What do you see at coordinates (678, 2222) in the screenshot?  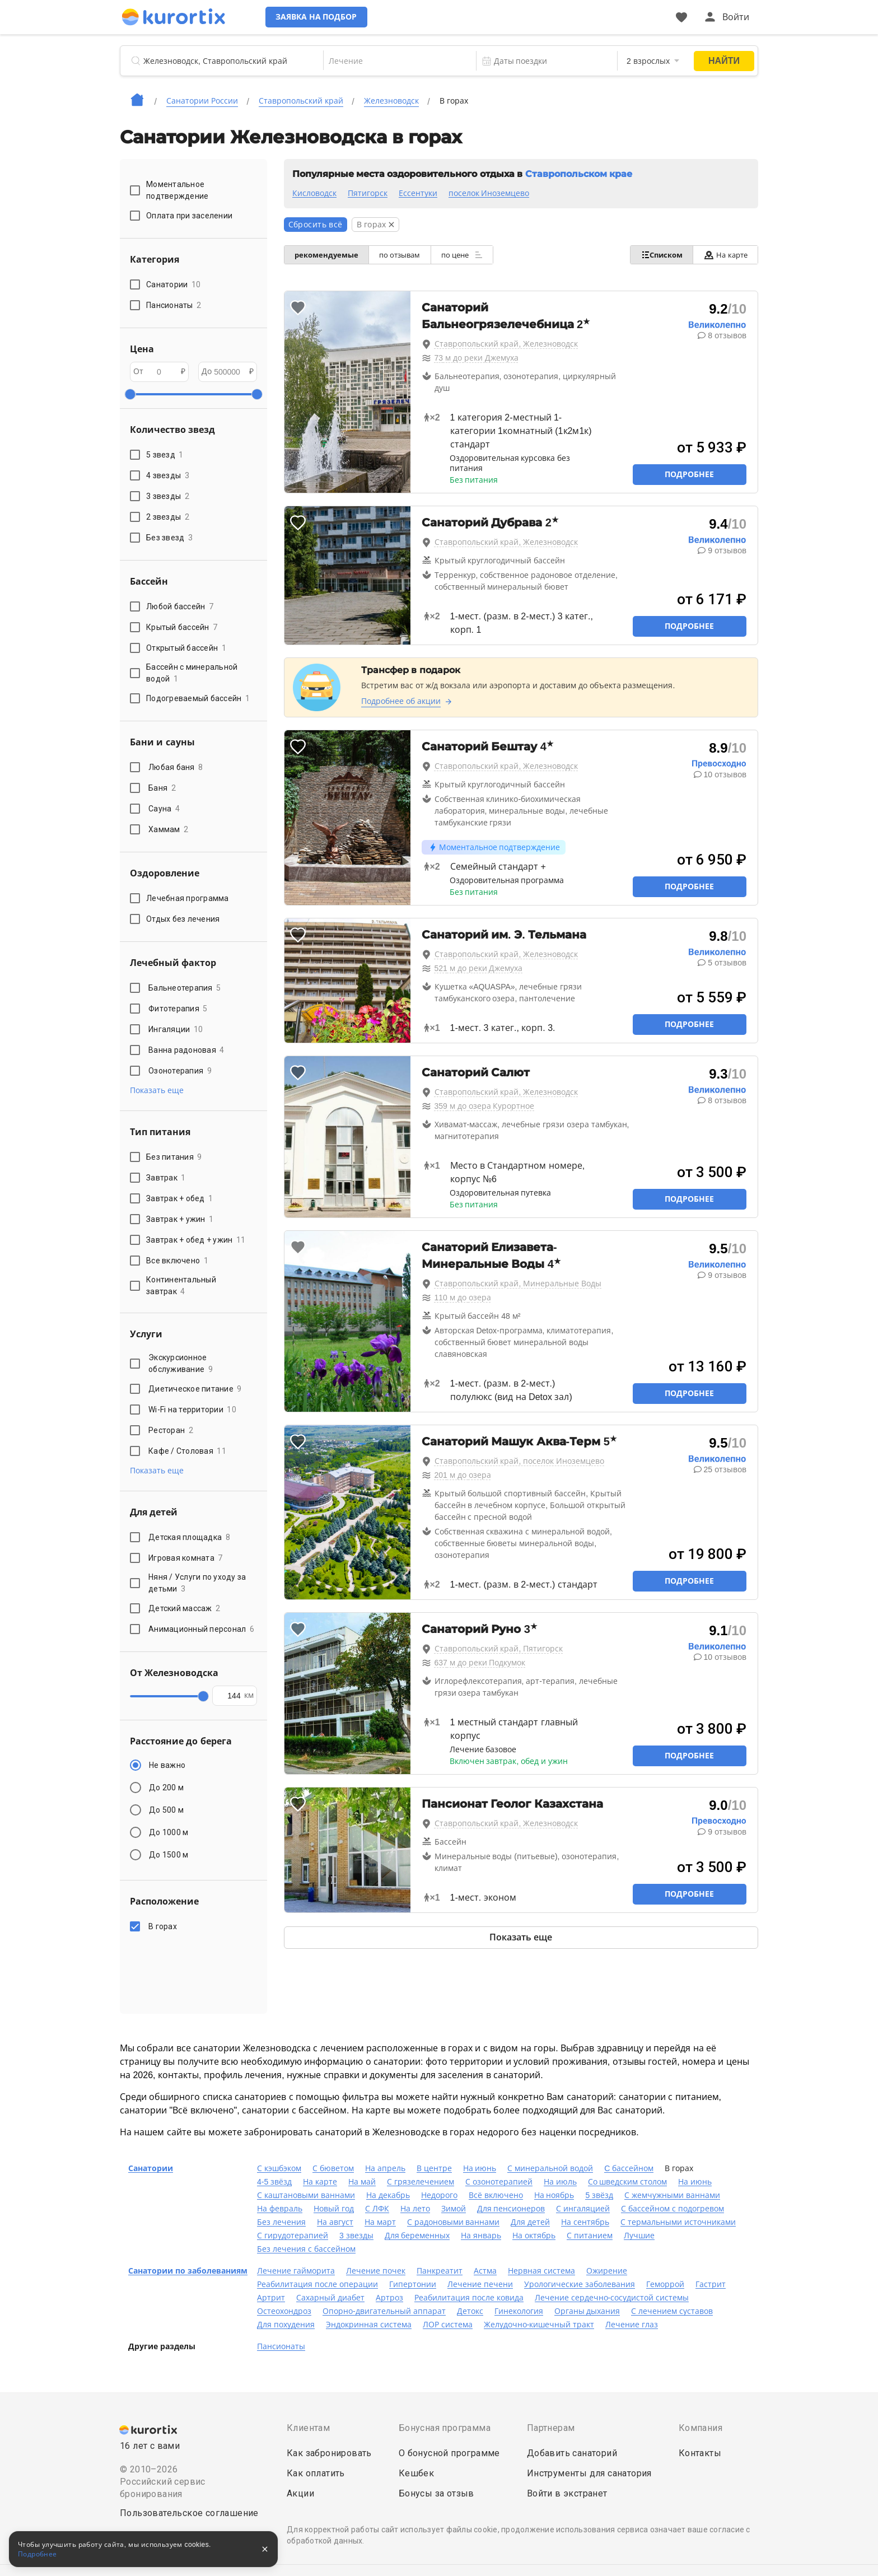 I see `С термальными источниками` at bounding box center [678, 2222].